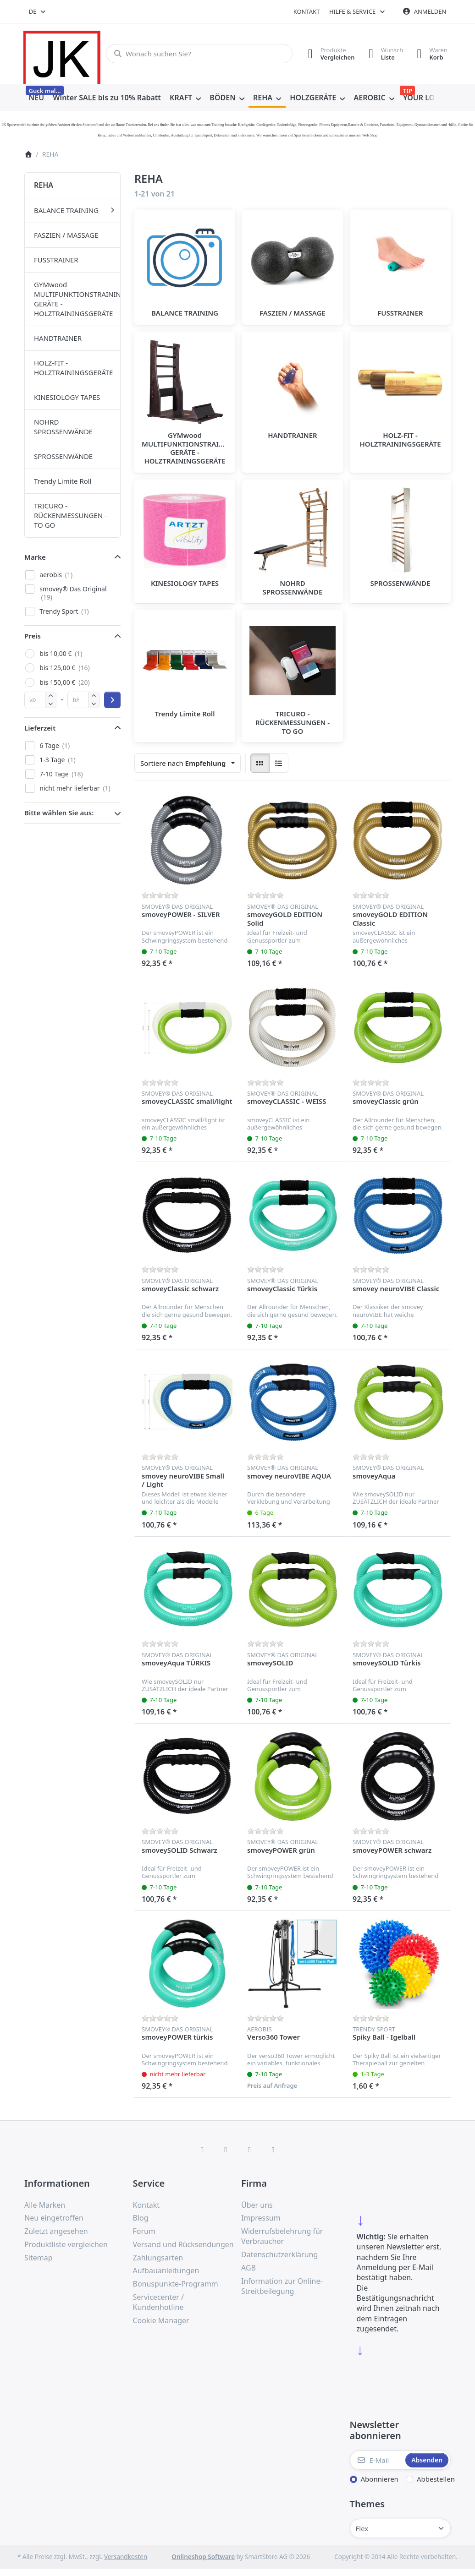 The image size is (475, 2576). Describe the element at coordinates (35, 557) in the screenshot. I see `Marke [button]` at that location.